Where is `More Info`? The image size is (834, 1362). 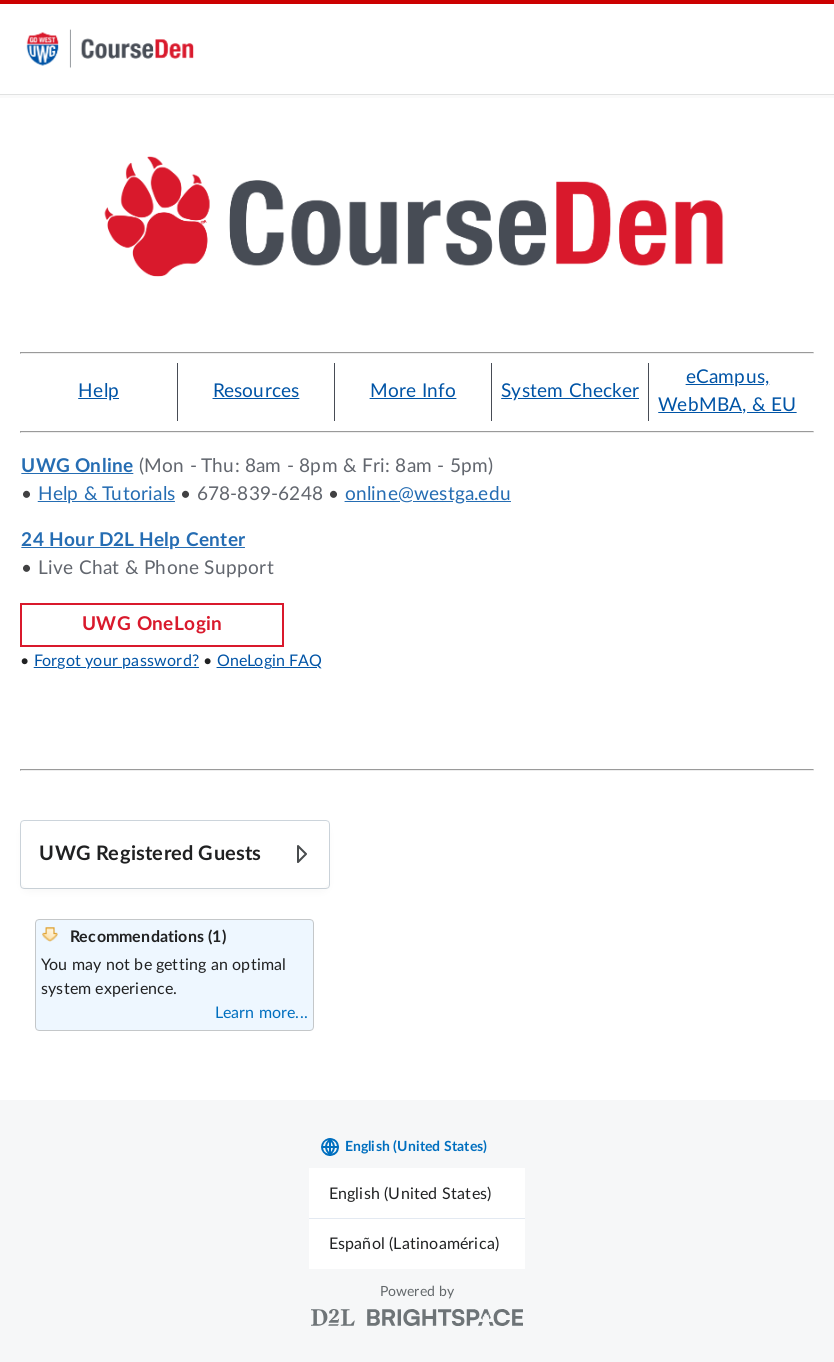
More Info is located at coordinates (413, 391).